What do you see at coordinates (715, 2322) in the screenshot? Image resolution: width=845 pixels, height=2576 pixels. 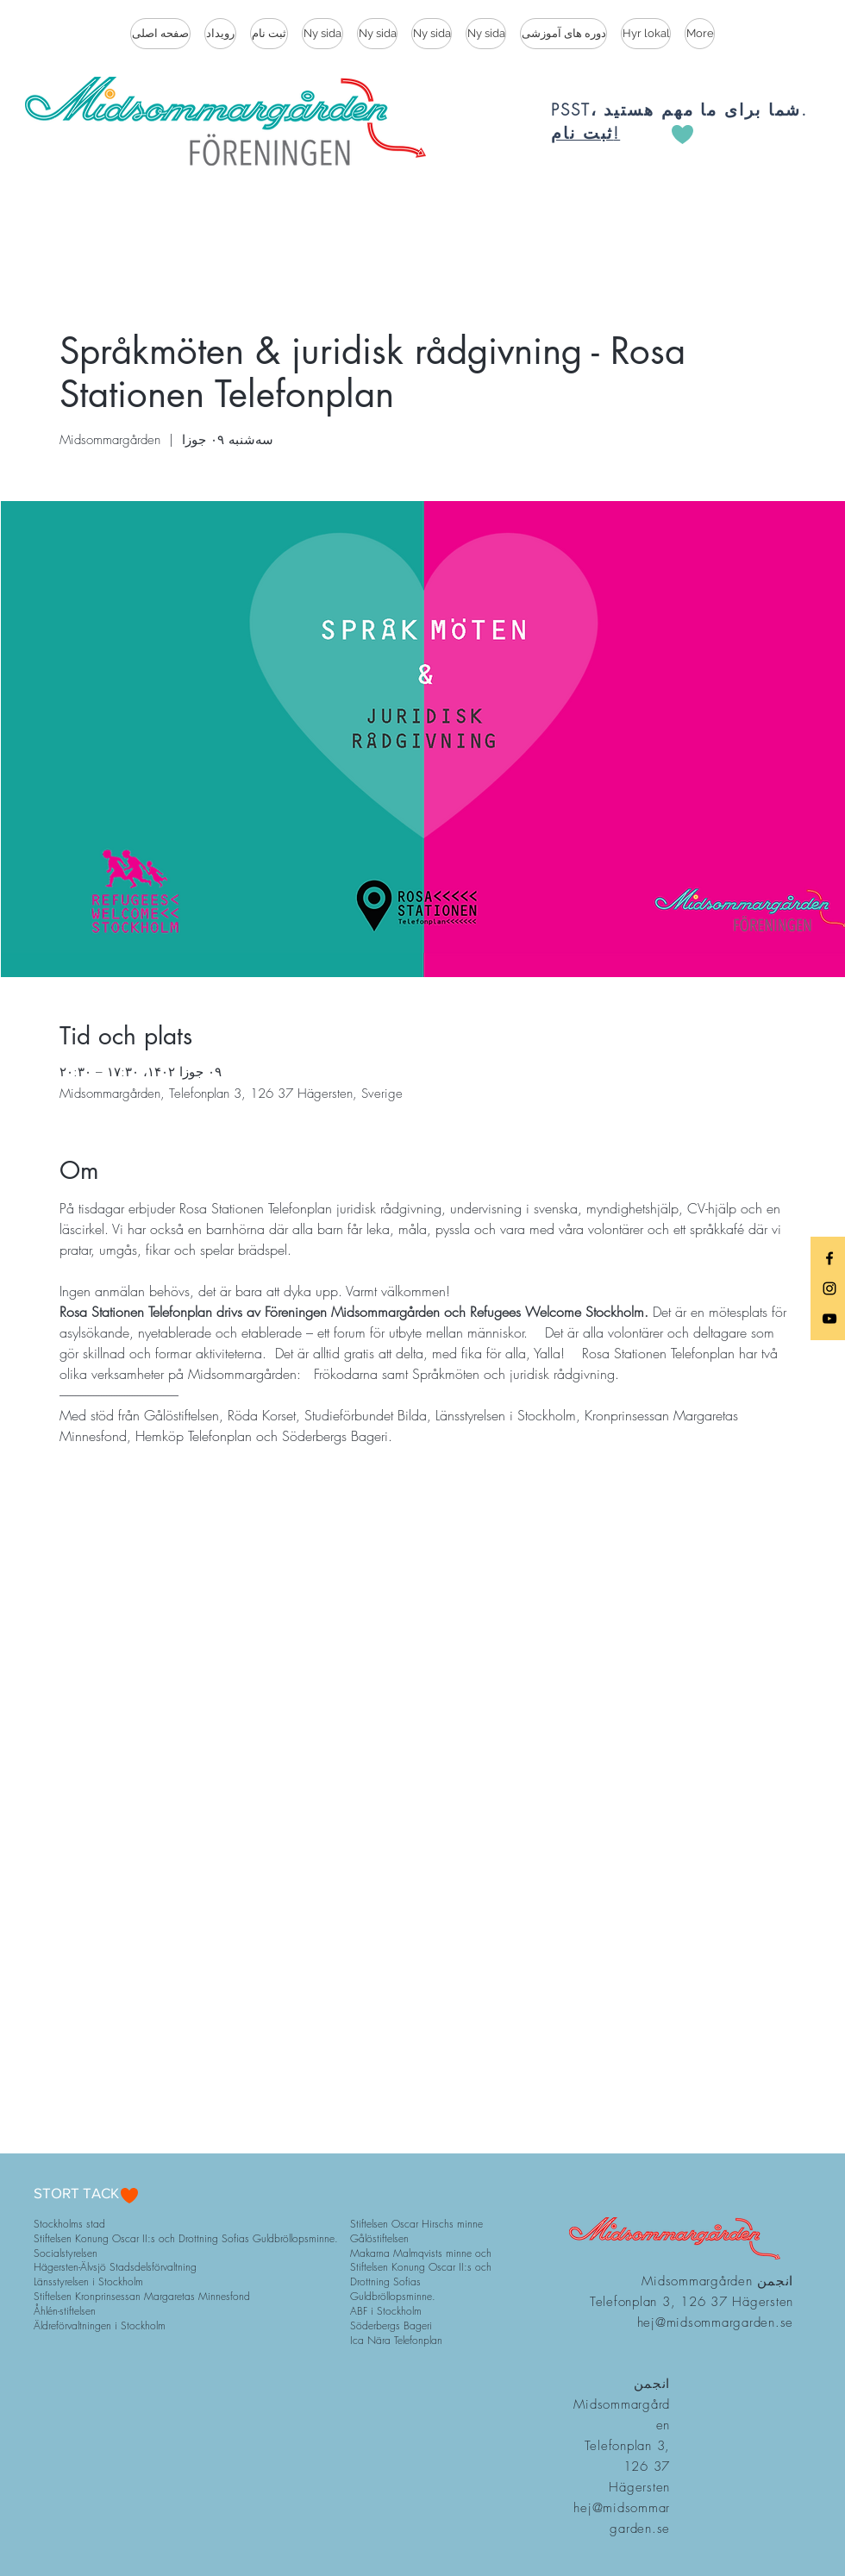 I see `hej@midsommargarden.se` at bounding box center [715, 2322].